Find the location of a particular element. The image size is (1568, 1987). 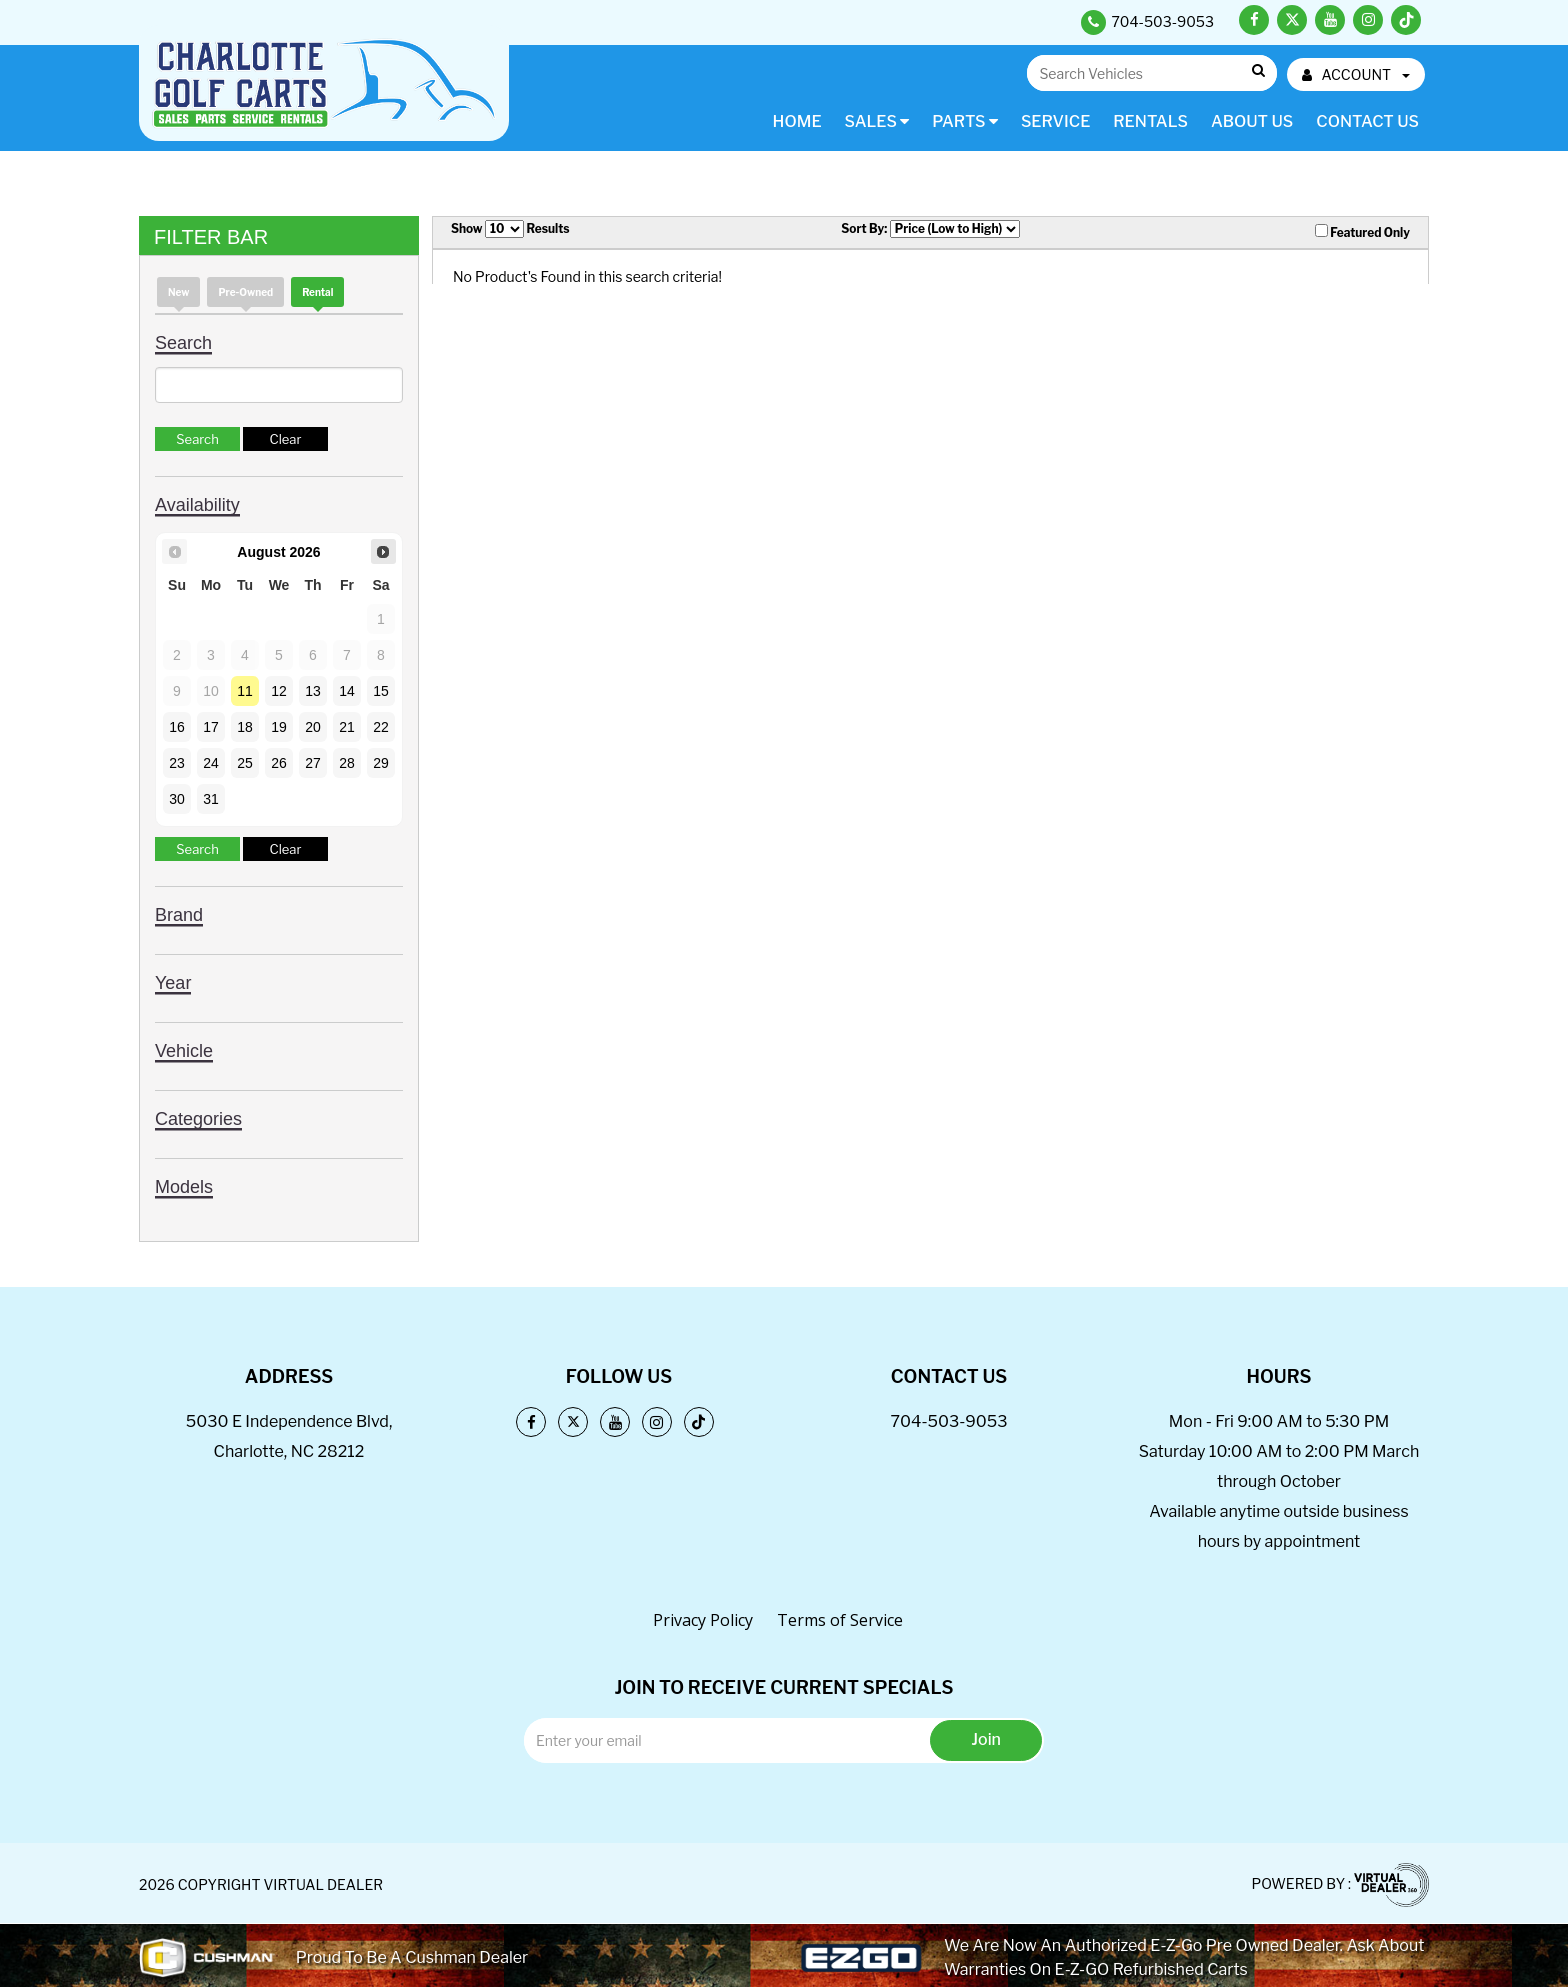

new is located at coordinates (178, 292).